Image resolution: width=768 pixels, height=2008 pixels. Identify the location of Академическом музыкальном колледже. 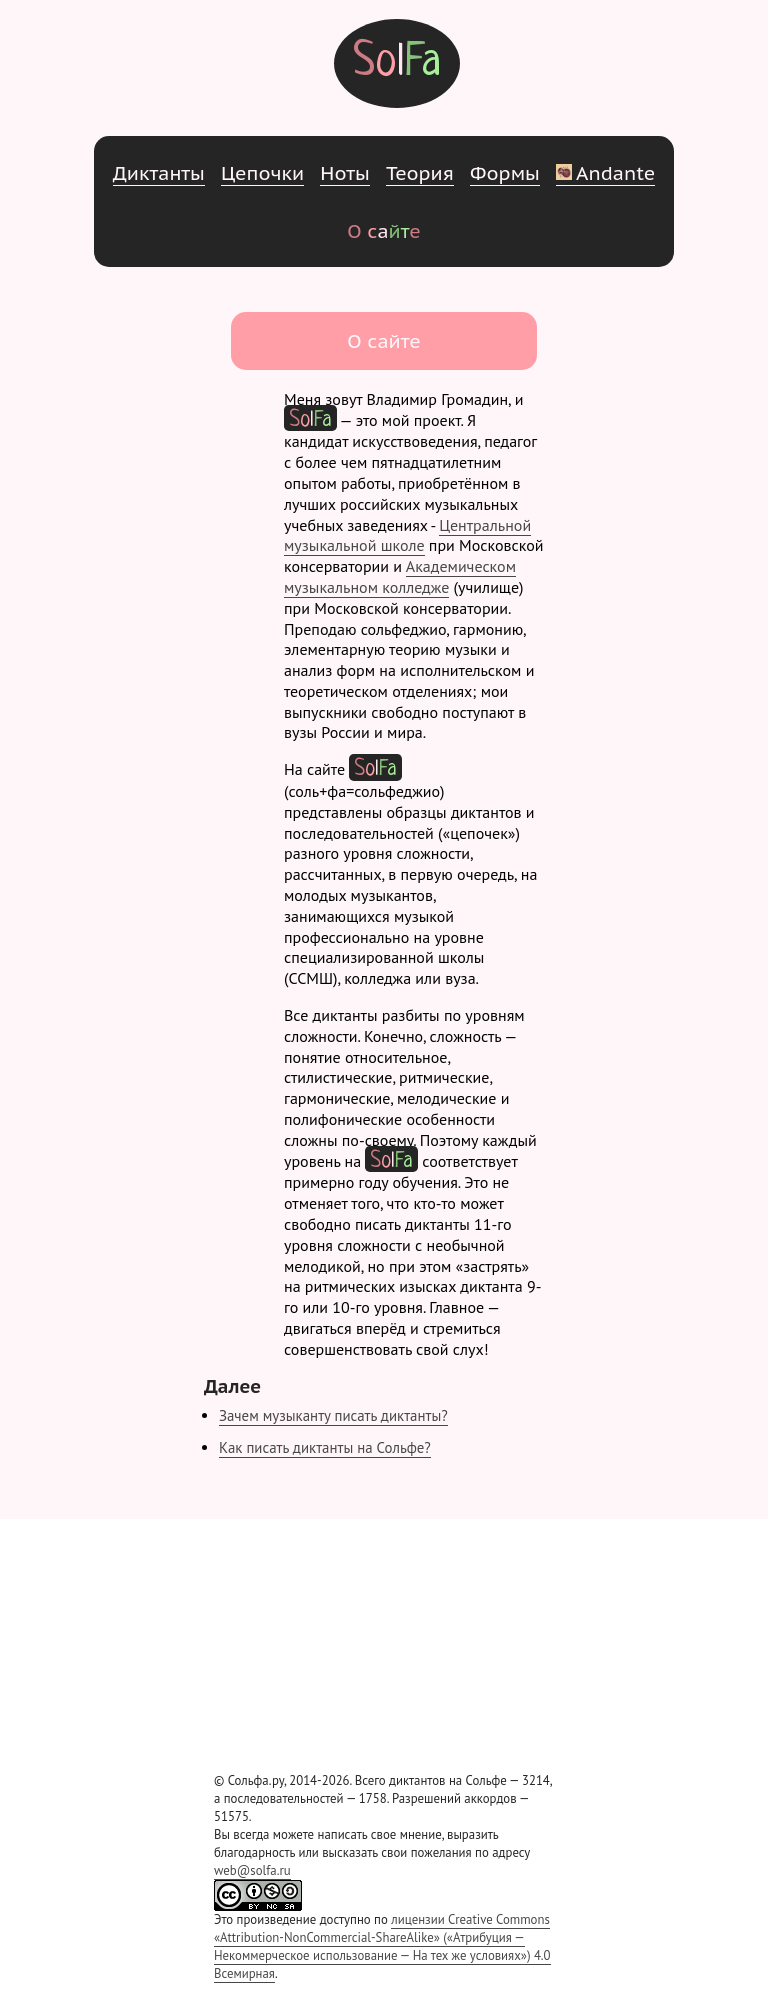
(400, 576).